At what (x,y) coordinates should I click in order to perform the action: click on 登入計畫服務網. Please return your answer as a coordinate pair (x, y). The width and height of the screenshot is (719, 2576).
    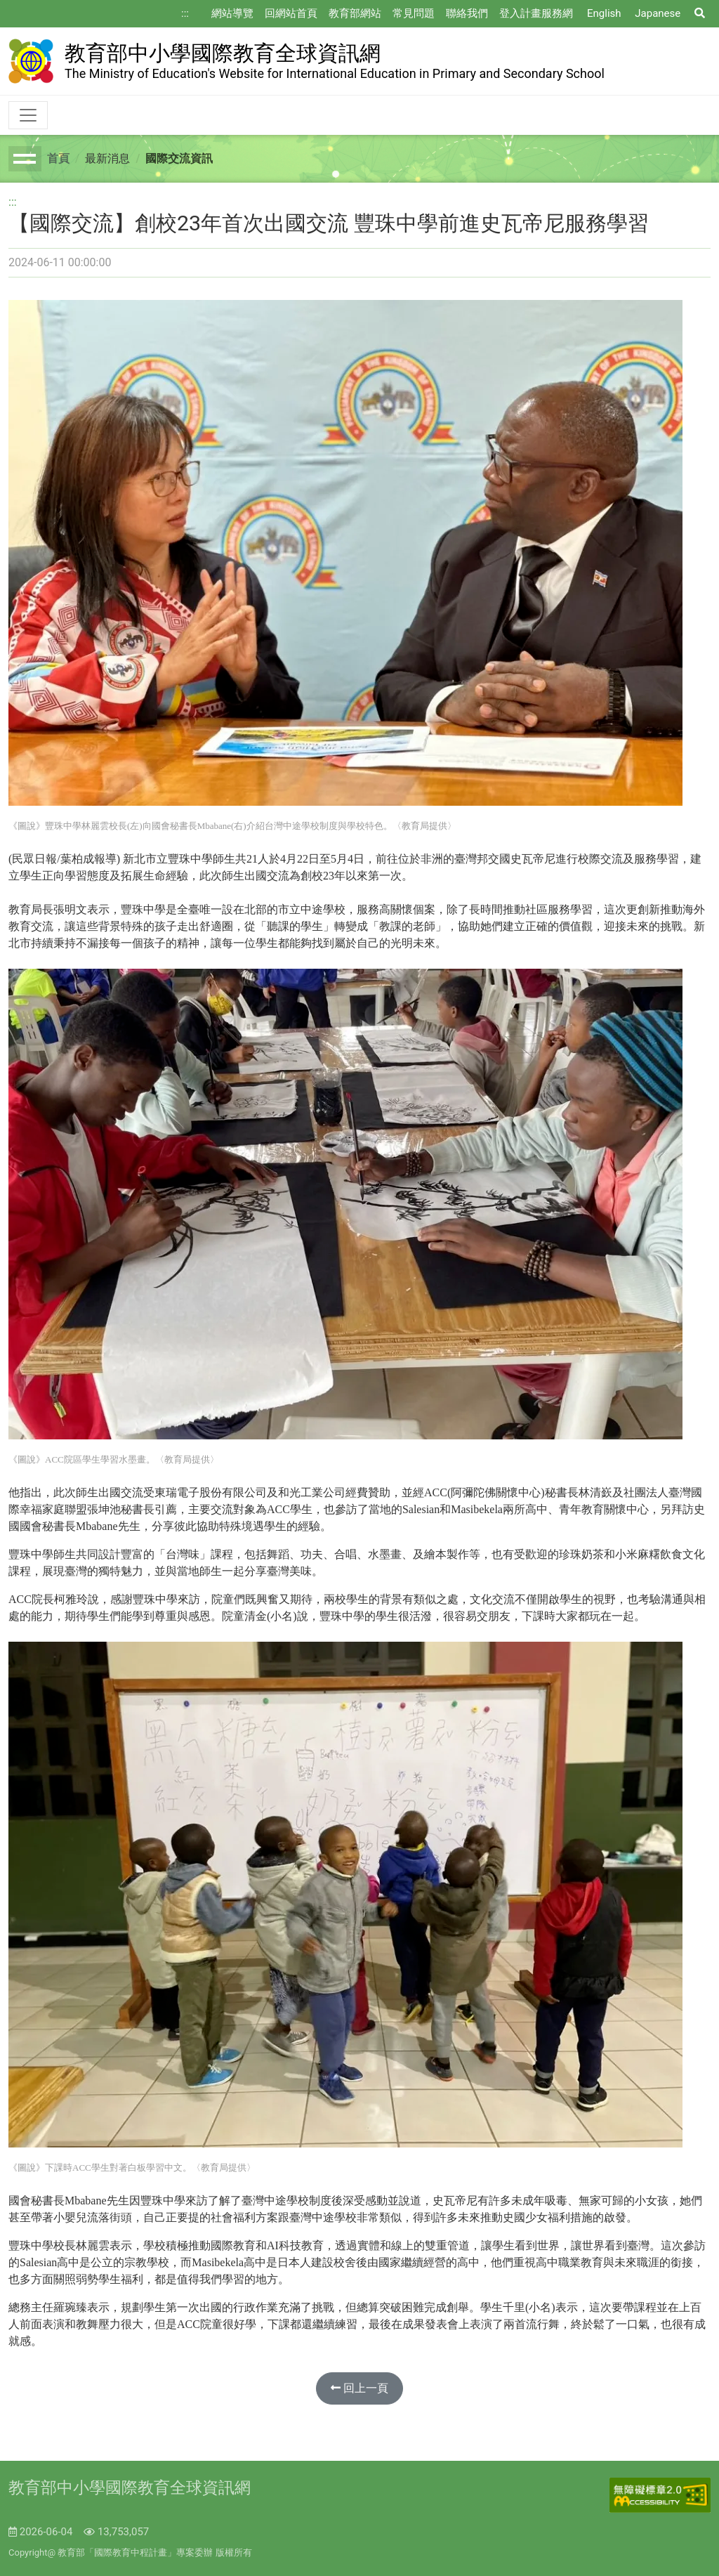
    Looking at the image, I should click on (536, 13).